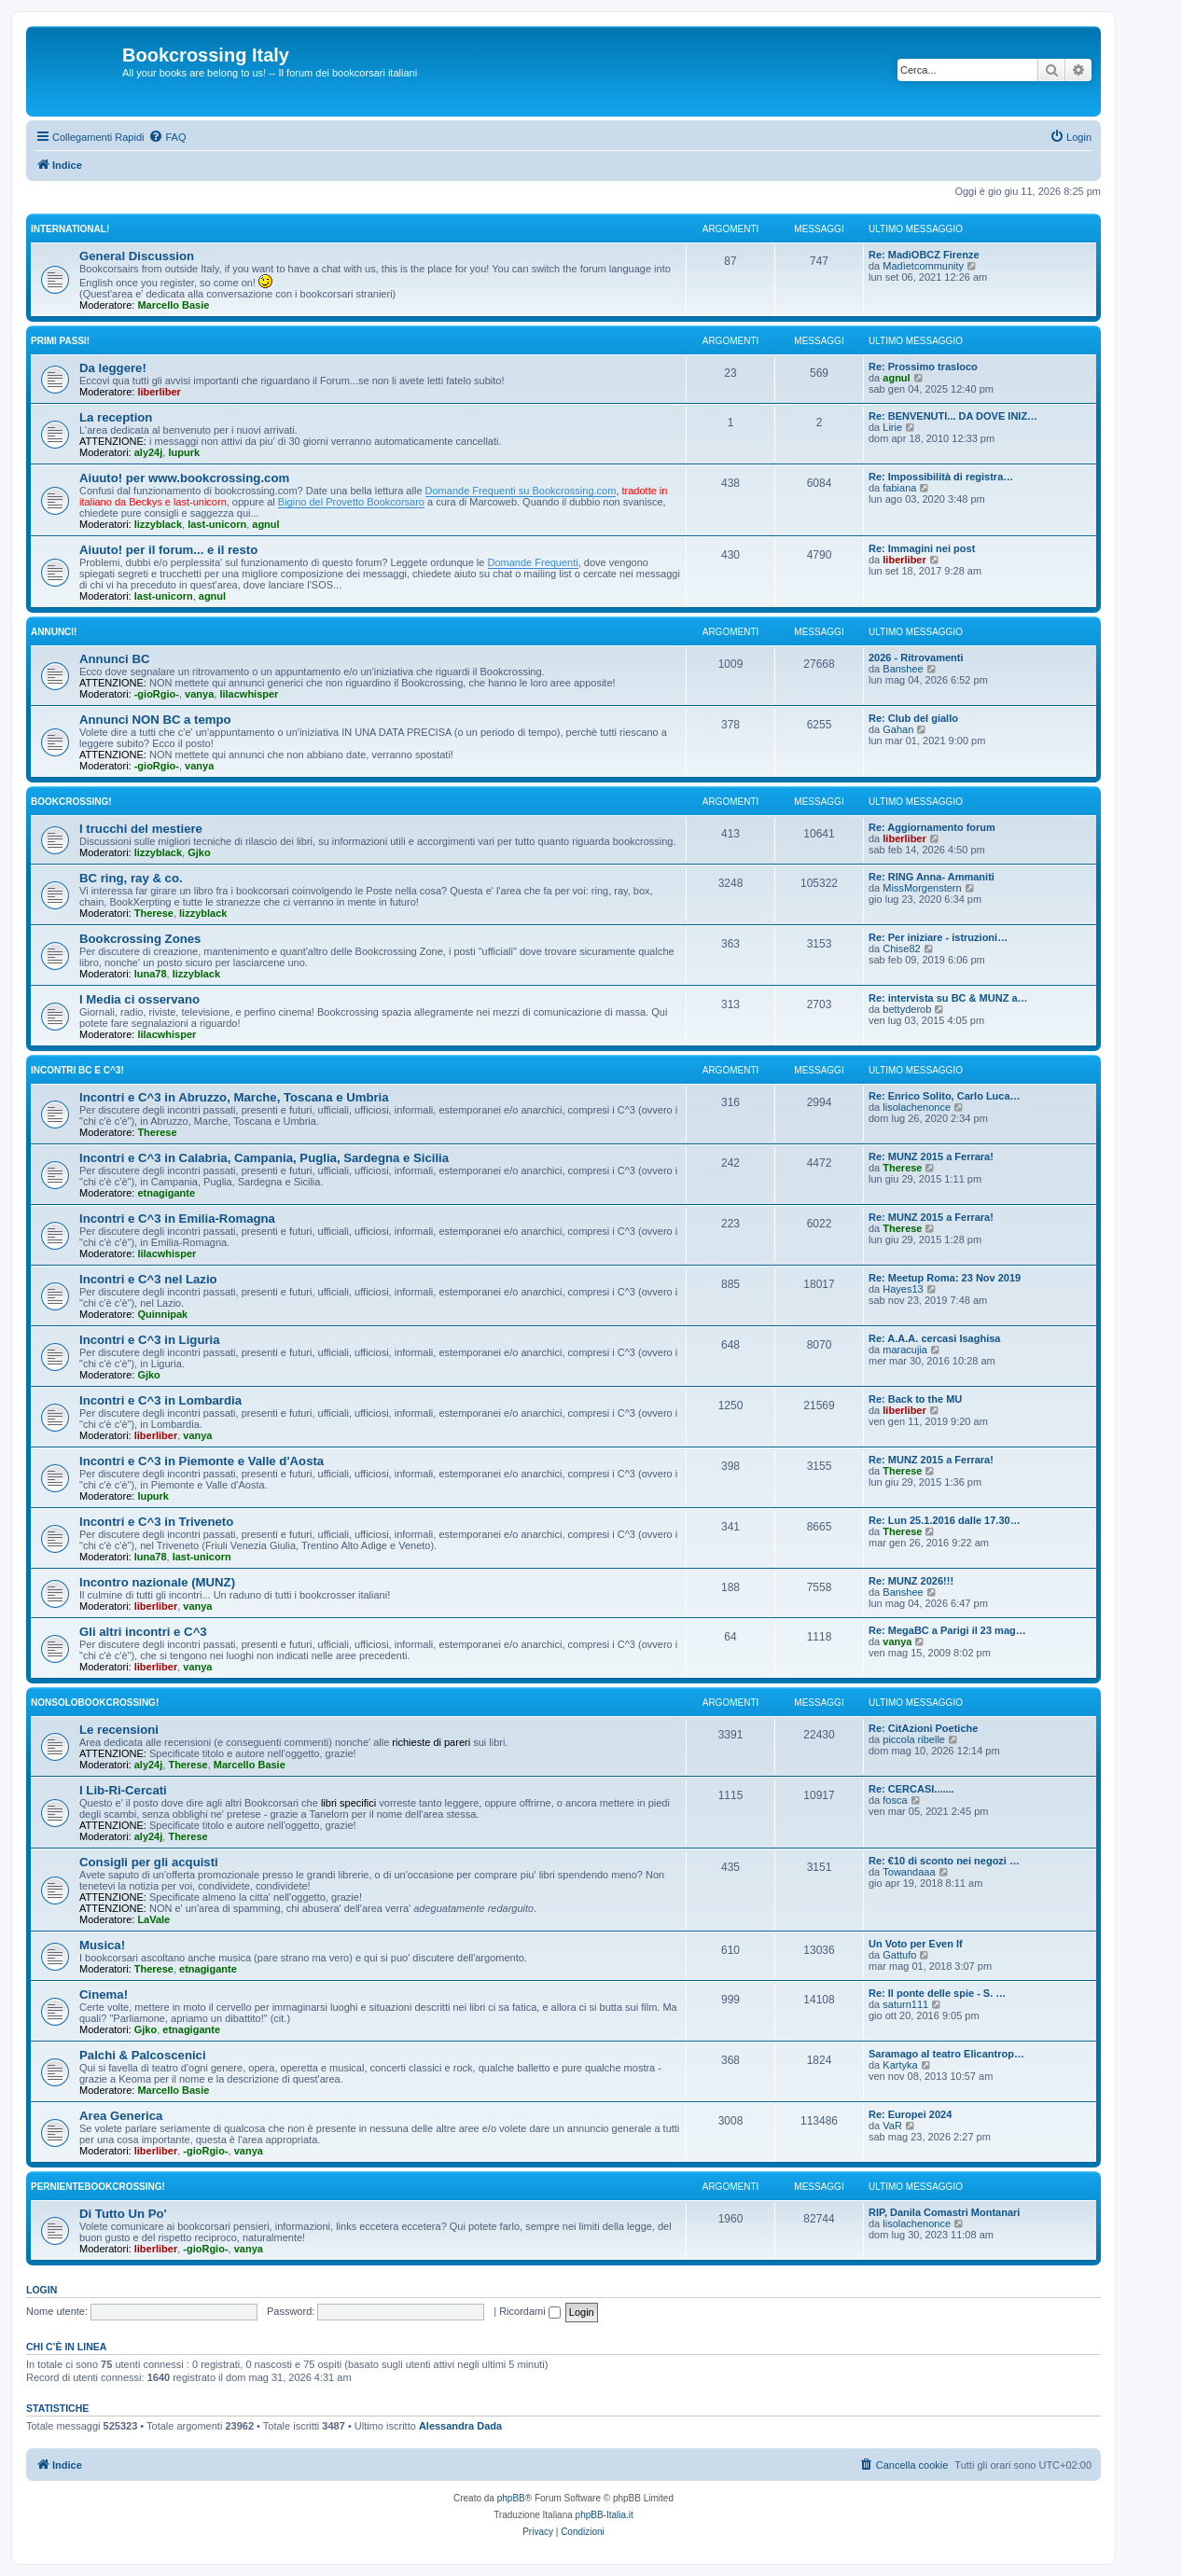  Describe the element at coordinates (913, 718) in the screenshot. I see `Re: Club del giallo` at that location.